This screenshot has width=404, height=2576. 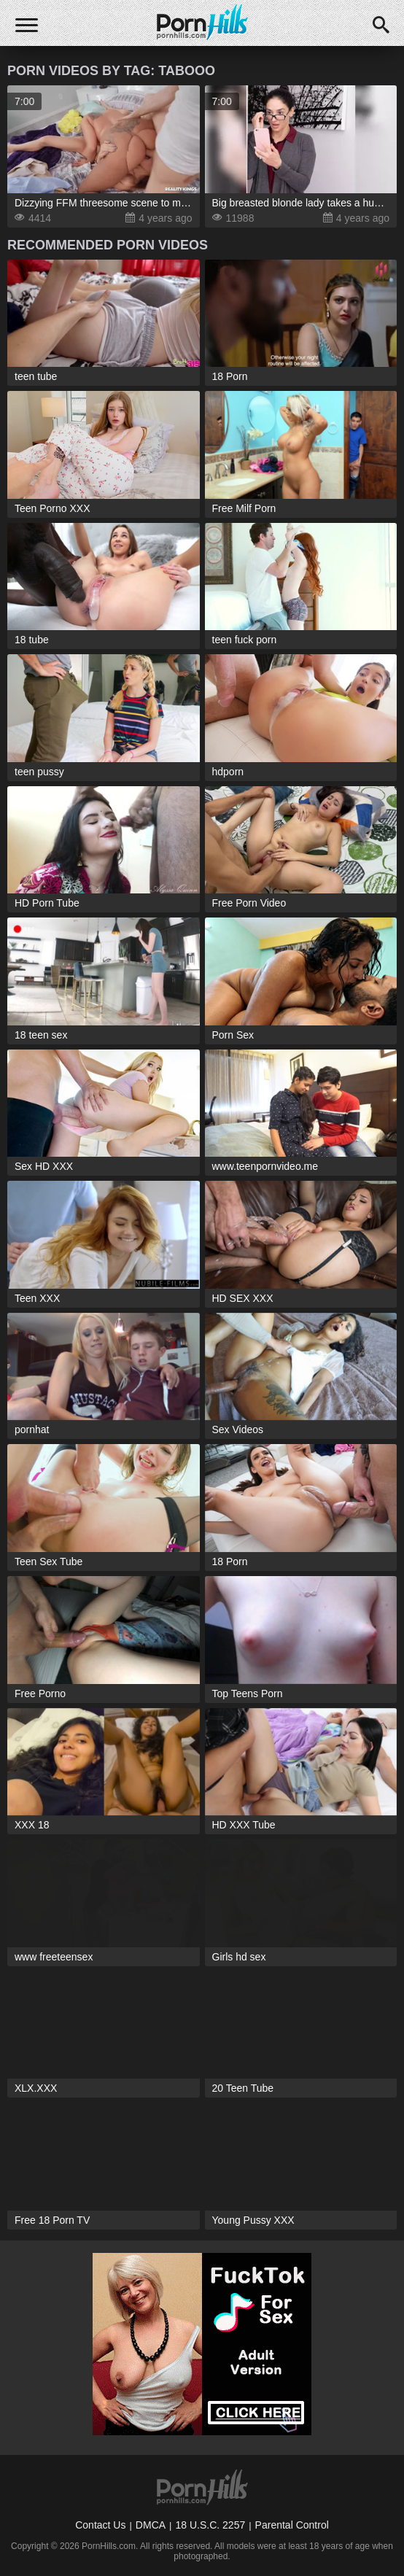 What do you see at coordinates (292, 2525) in the screenshot?
I see `Parental Control` at bounding box center [292, 2525].